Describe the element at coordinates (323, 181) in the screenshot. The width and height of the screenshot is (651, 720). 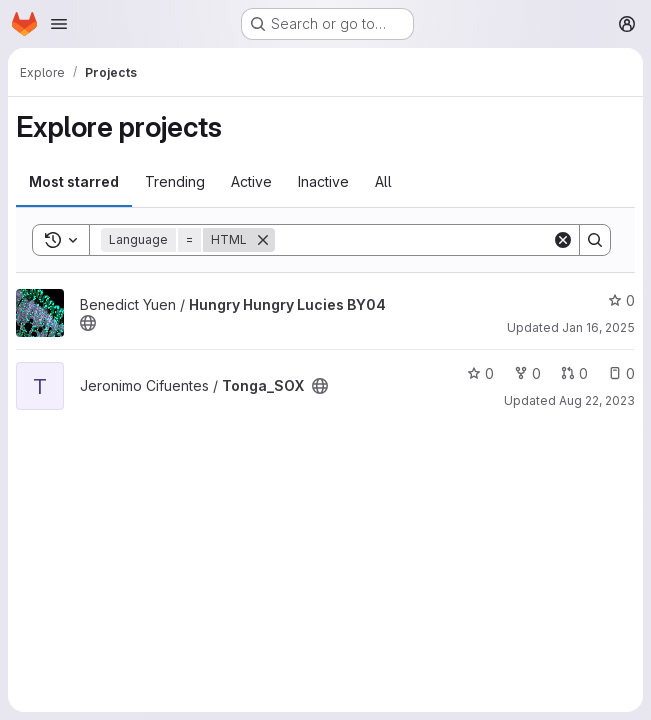
I see `Inactive [tab]` at that location.